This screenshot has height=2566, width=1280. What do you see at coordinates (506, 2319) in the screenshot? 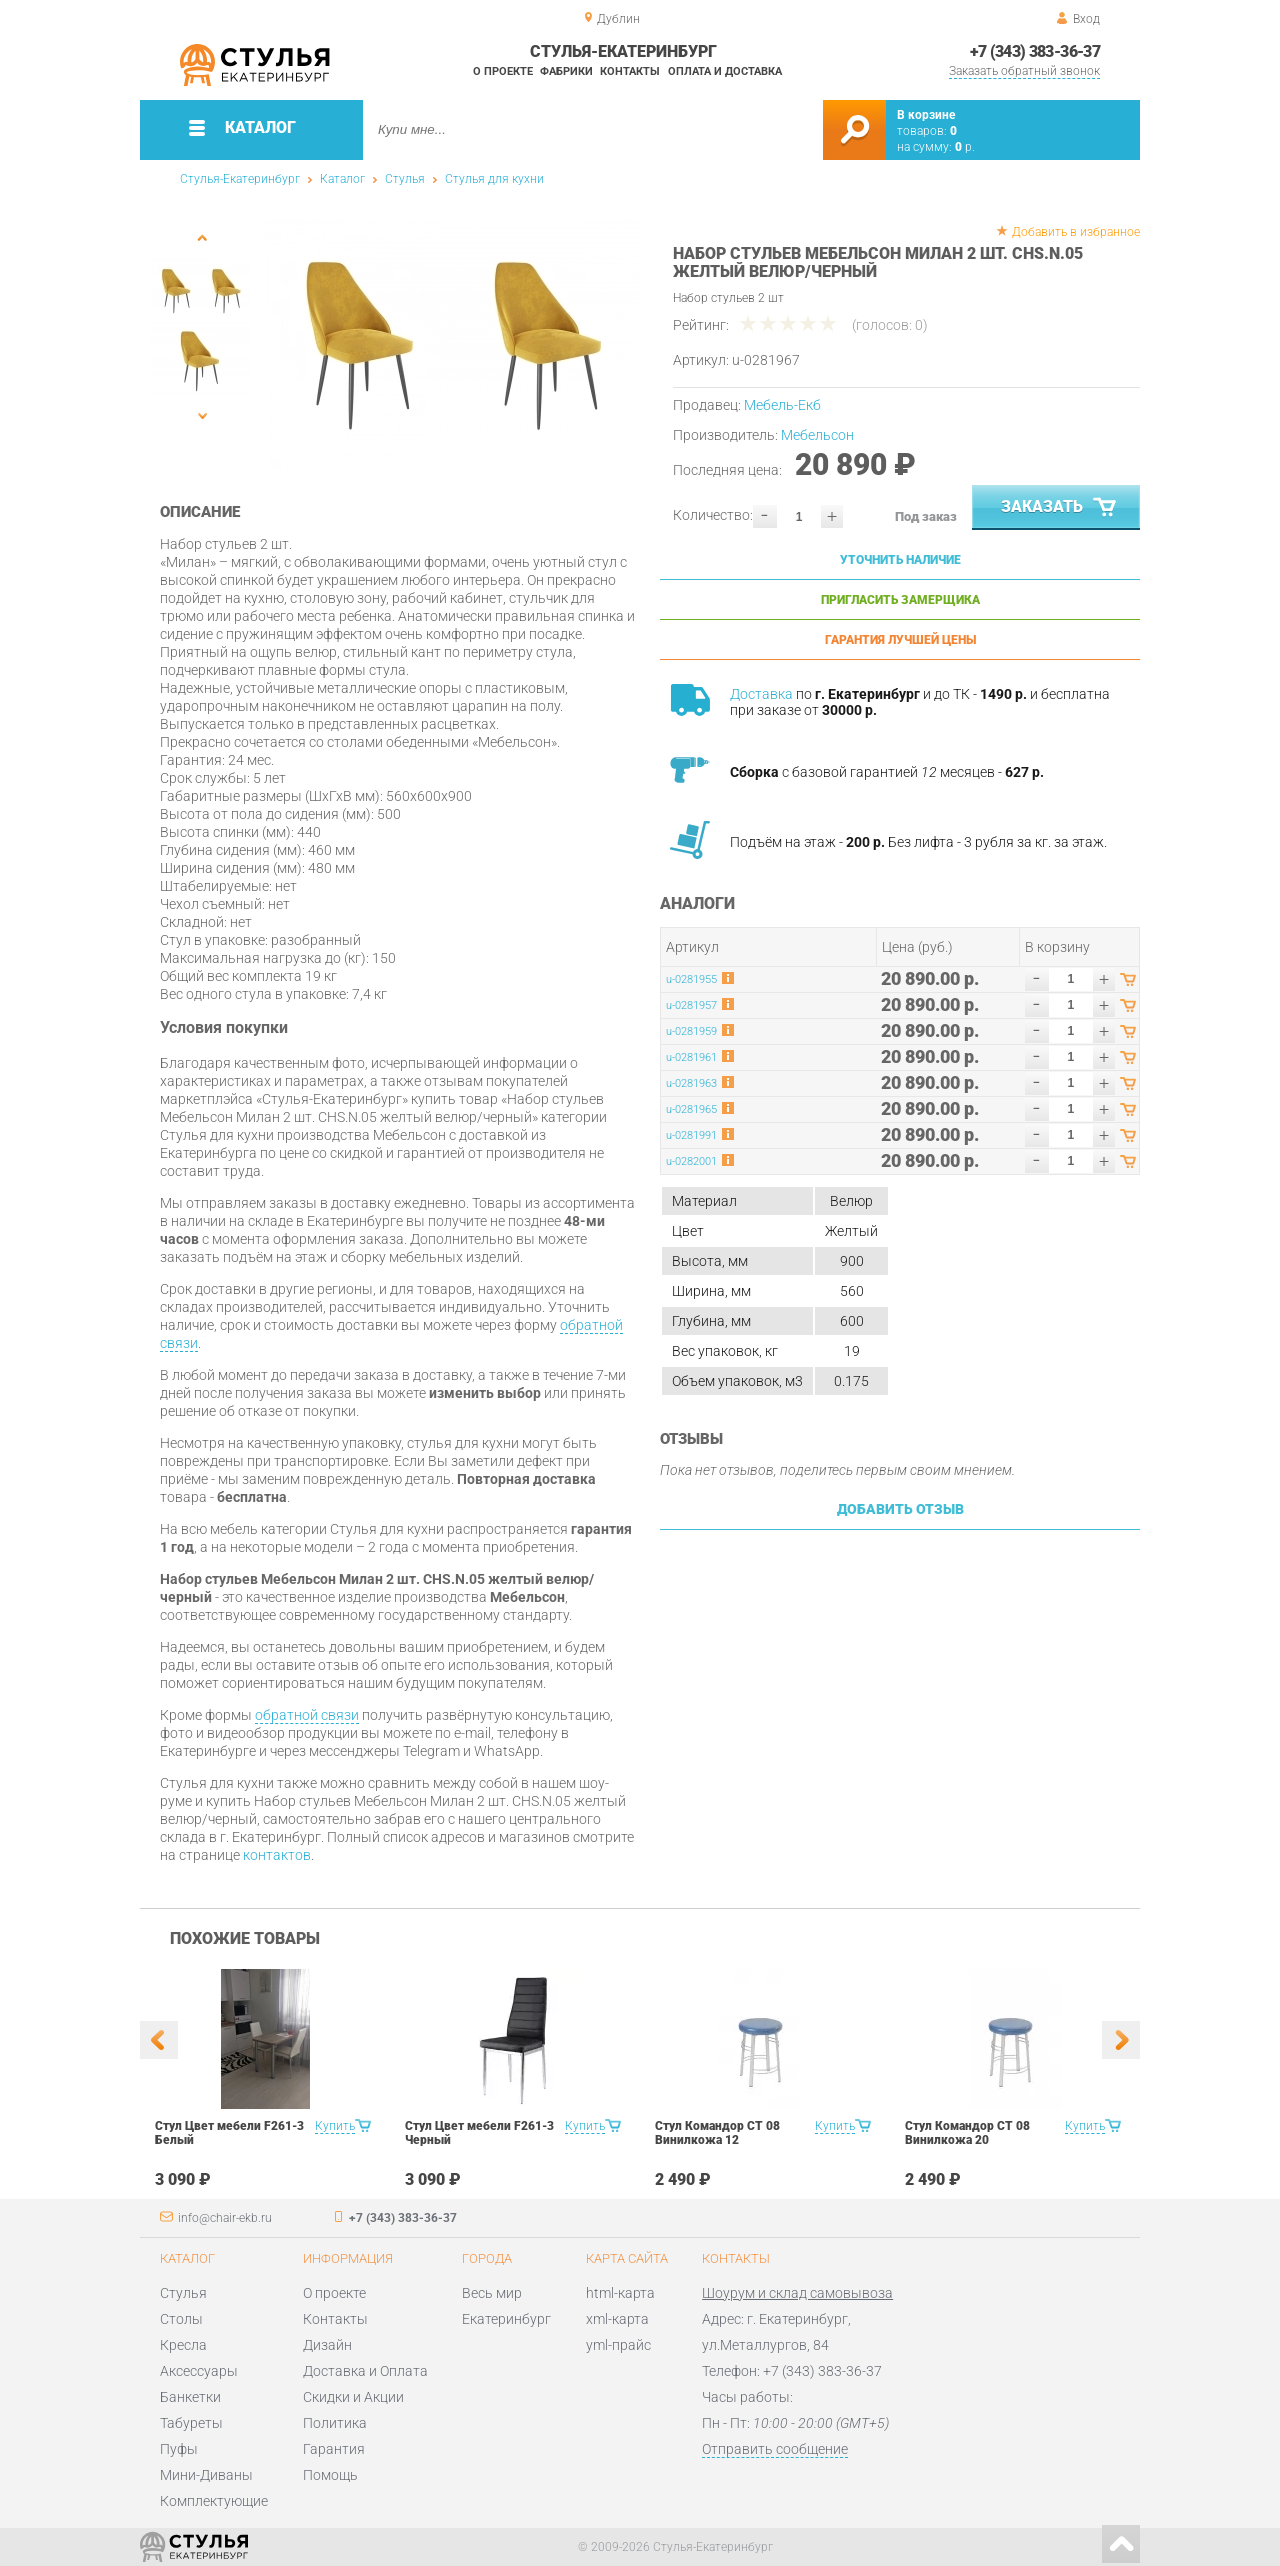
I see `Екатеринбург` at bounding box center [506, 2319].